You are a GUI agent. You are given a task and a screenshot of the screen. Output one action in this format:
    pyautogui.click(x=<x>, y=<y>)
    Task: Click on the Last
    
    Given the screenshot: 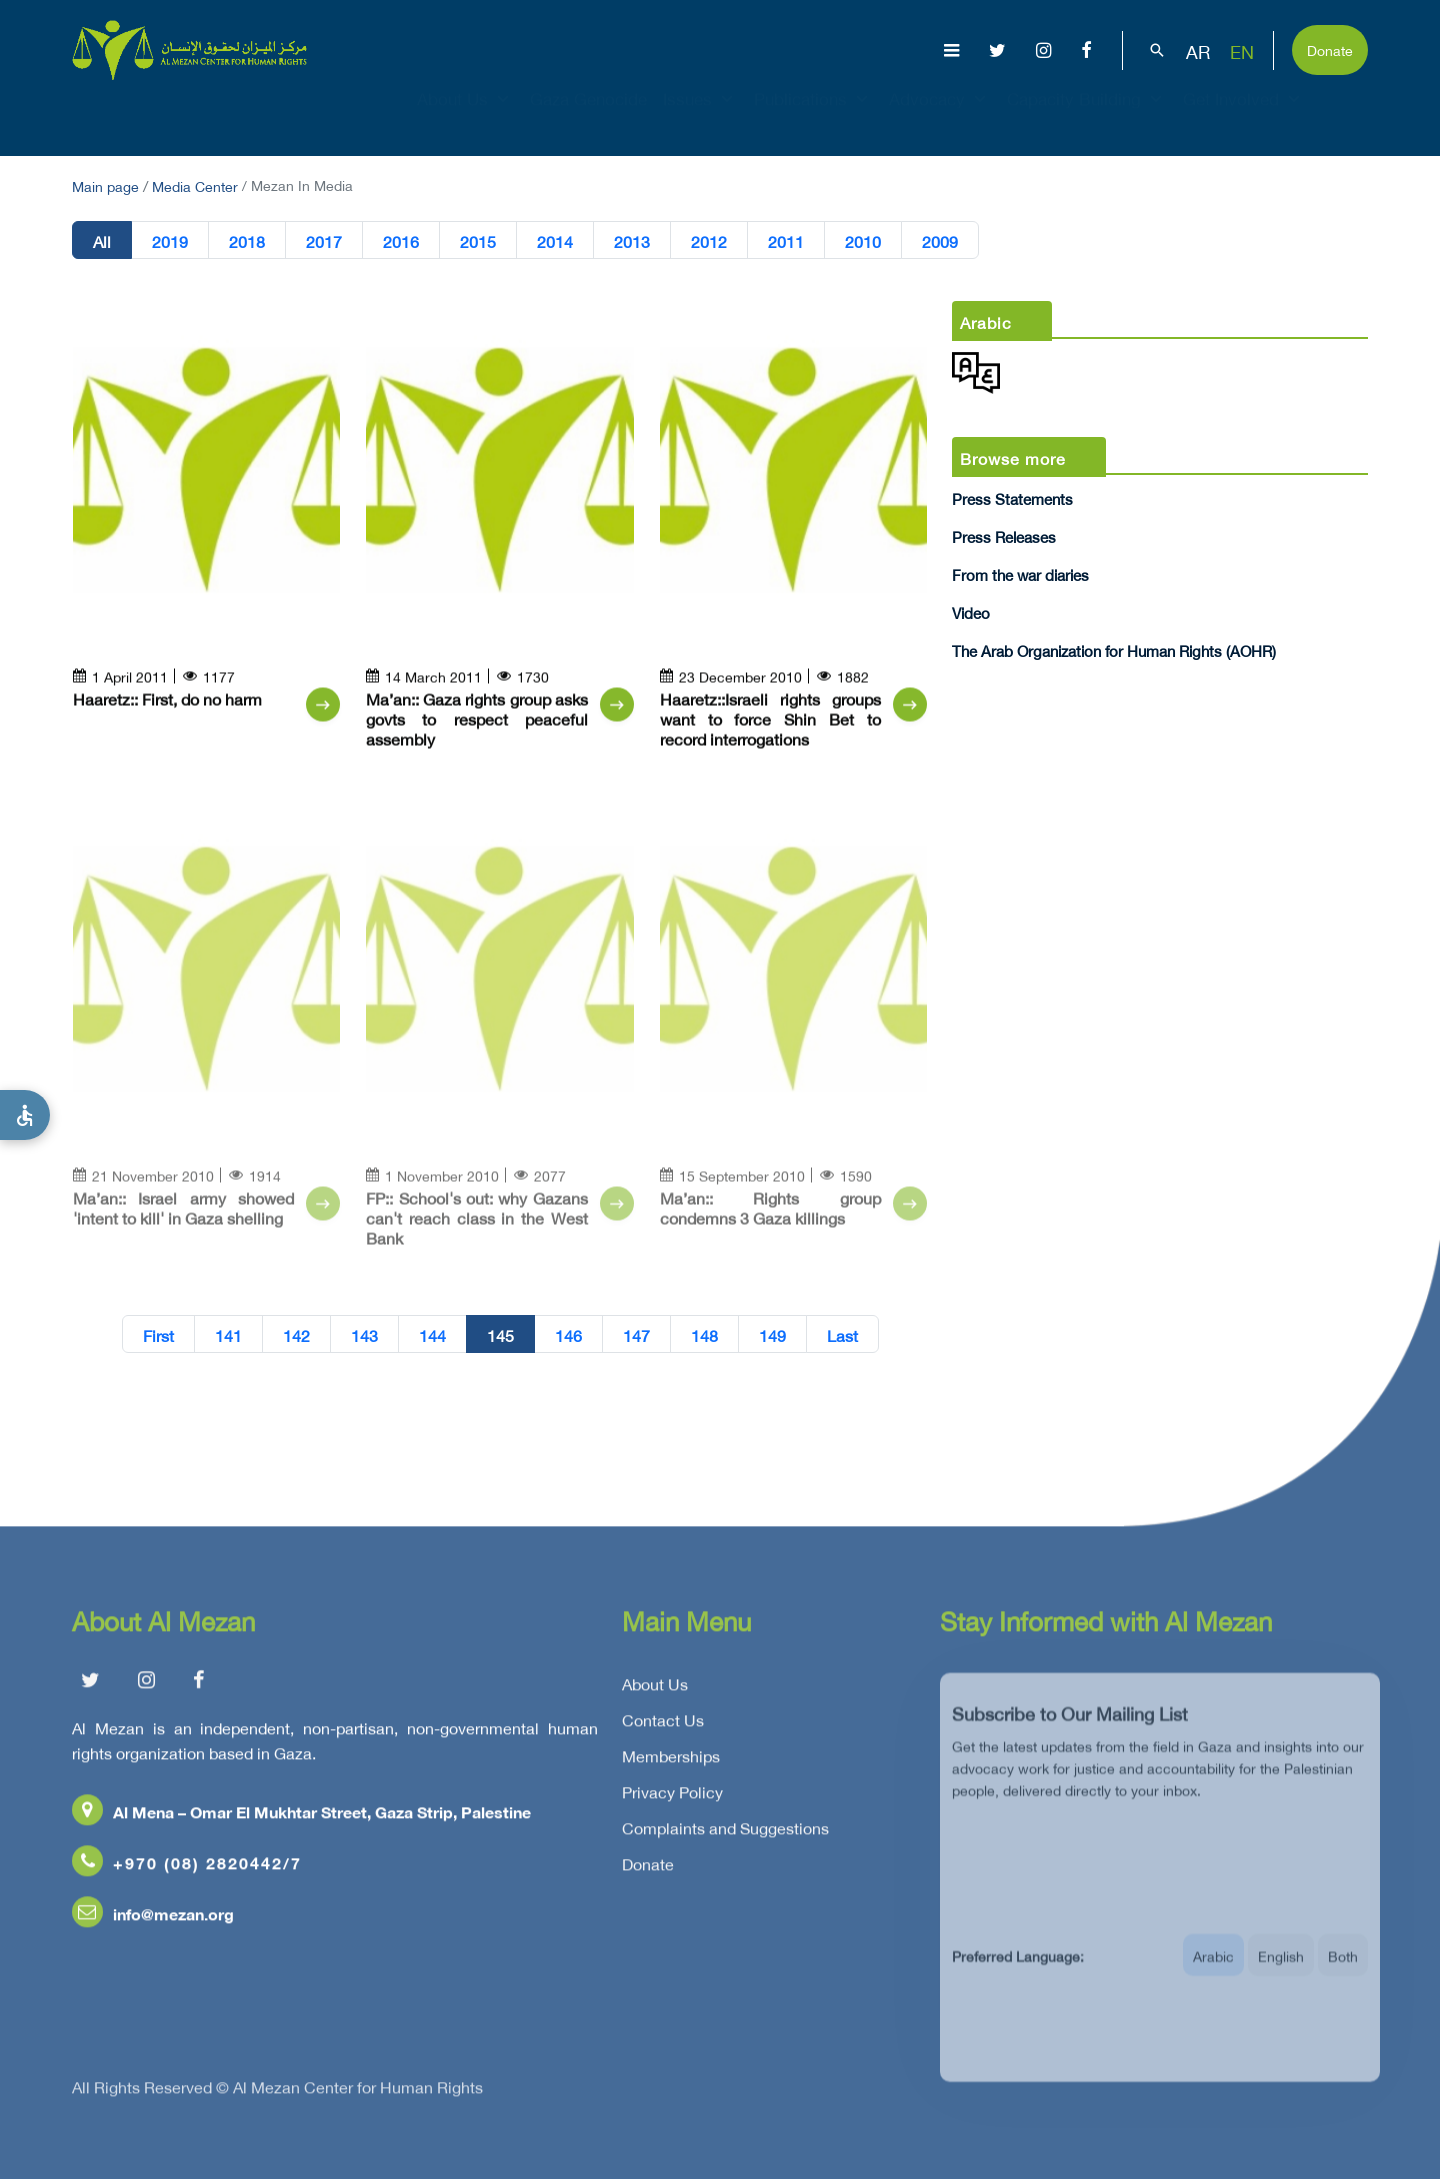 What is the action you would take?
    pyautogui.click(x=842, y=1335)
    